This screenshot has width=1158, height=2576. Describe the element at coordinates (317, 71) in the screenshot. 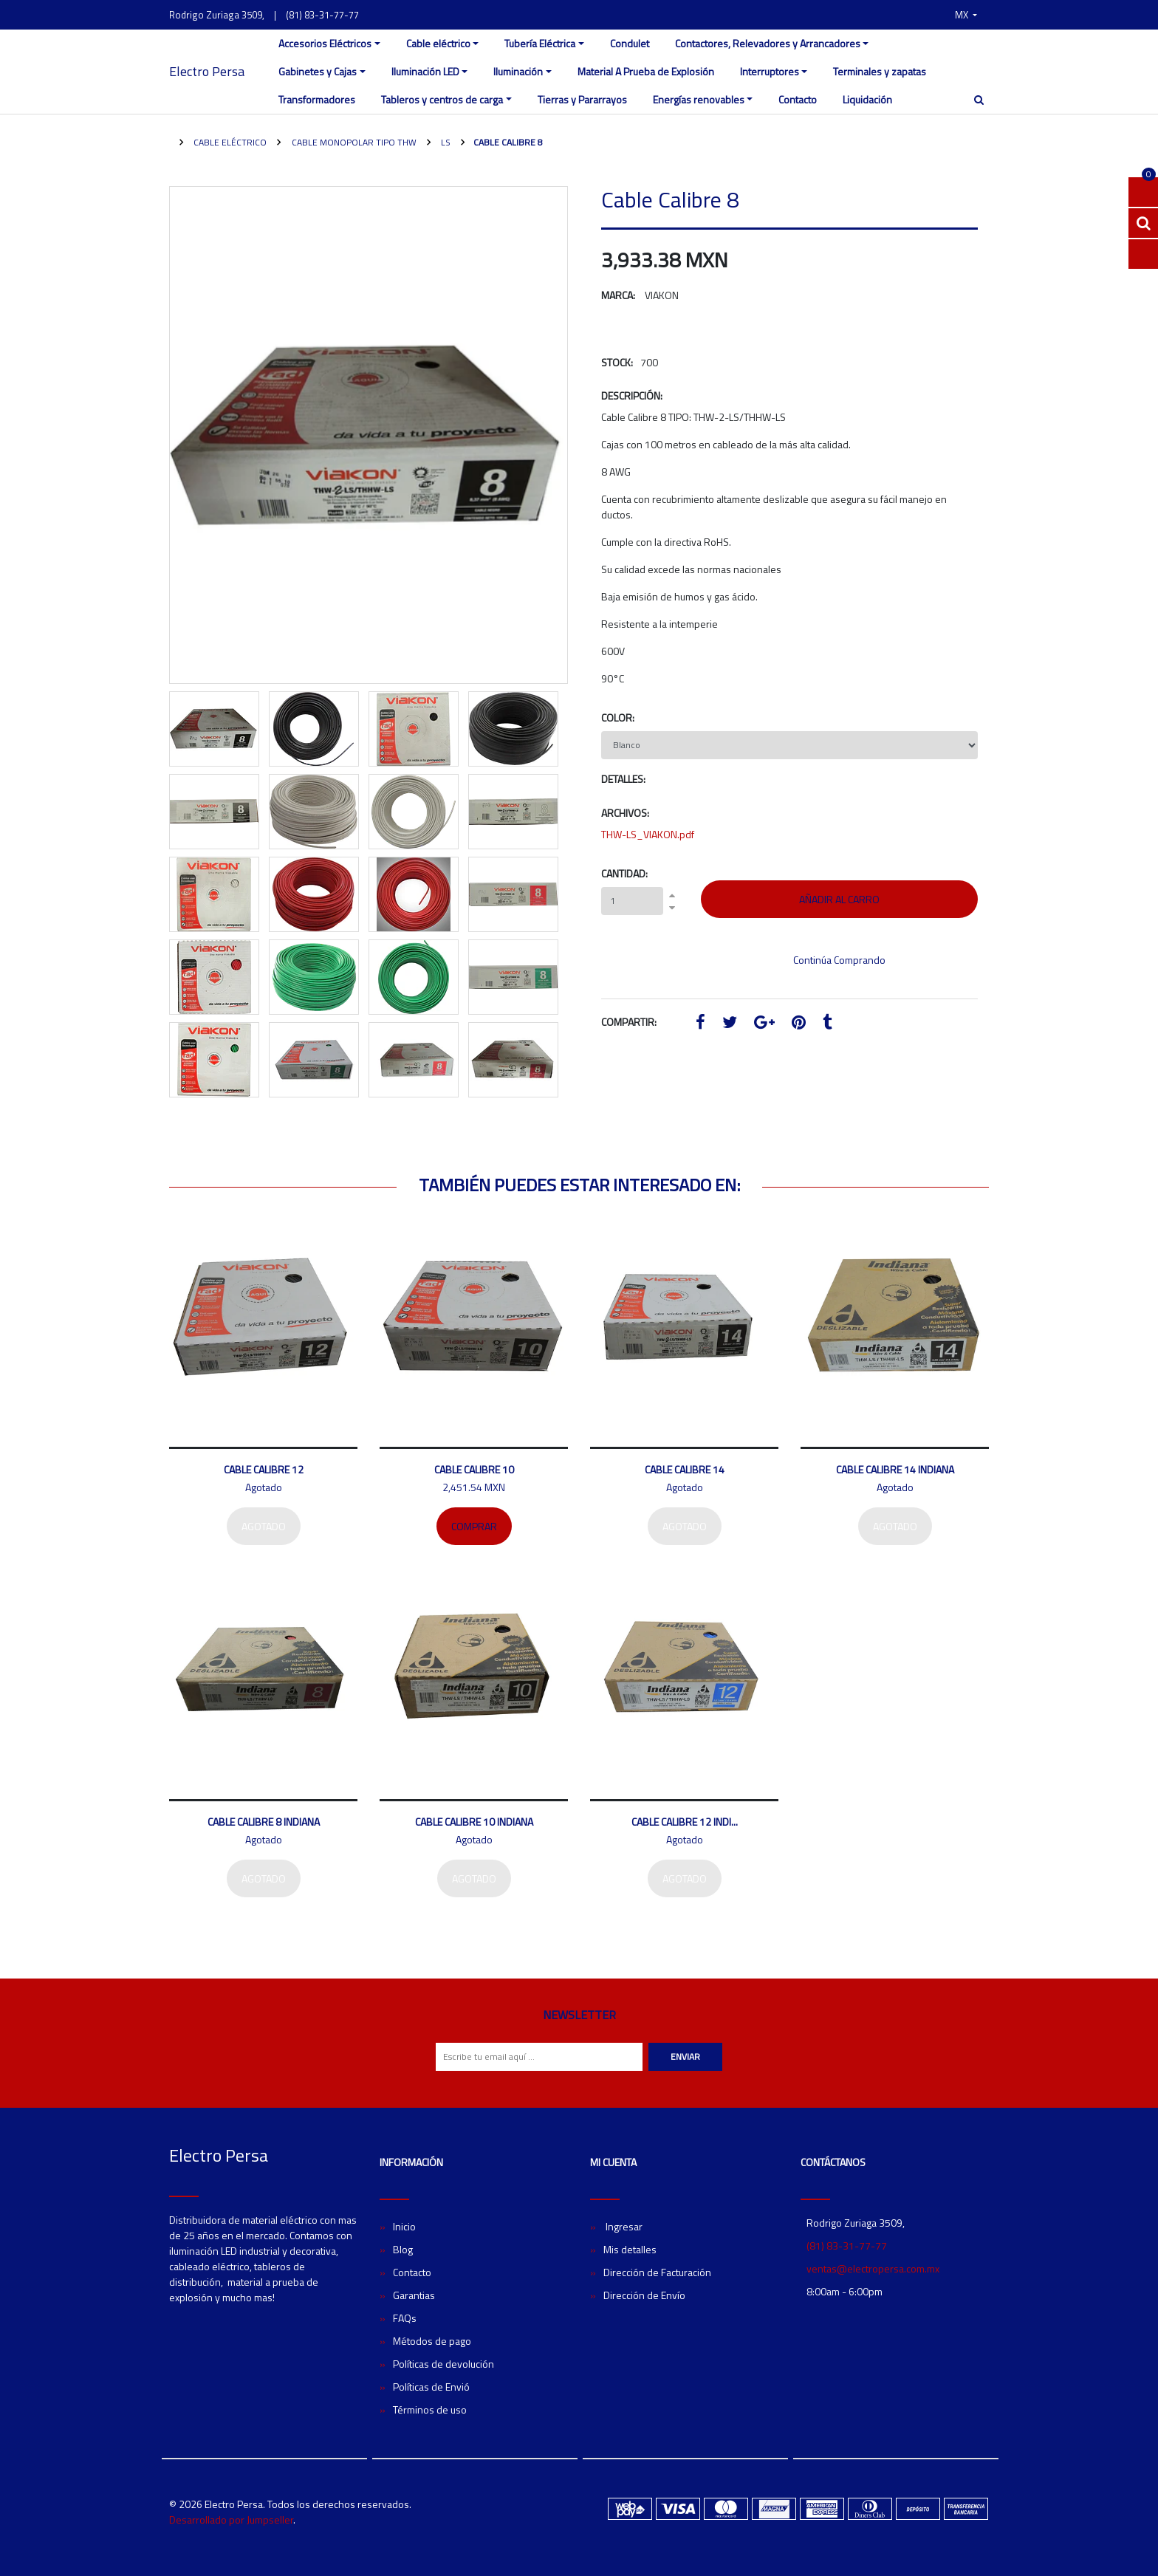

I see `Gabinetes y Cajas` at that location.